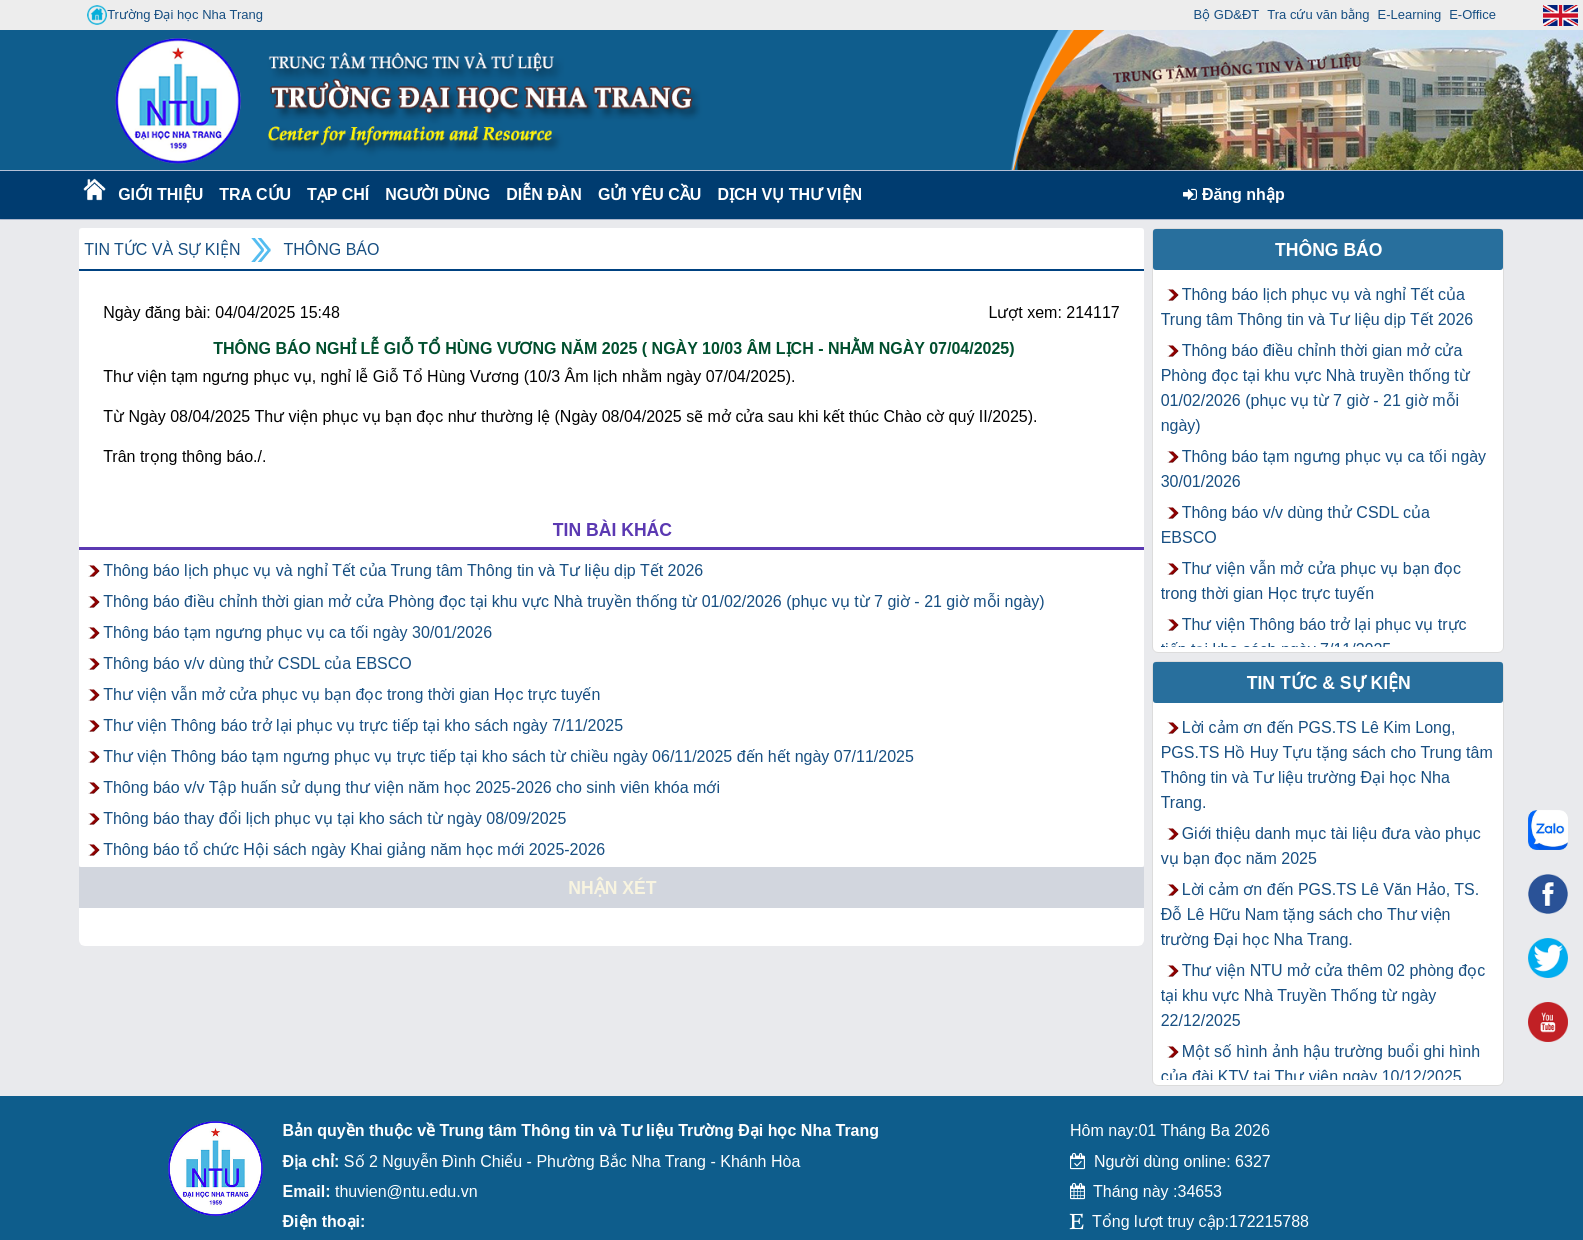 The image size is (1583, 1240). Describe the element at coordinates (1233, 194) in the screenshot. I see `Đăng nhập` at that location.